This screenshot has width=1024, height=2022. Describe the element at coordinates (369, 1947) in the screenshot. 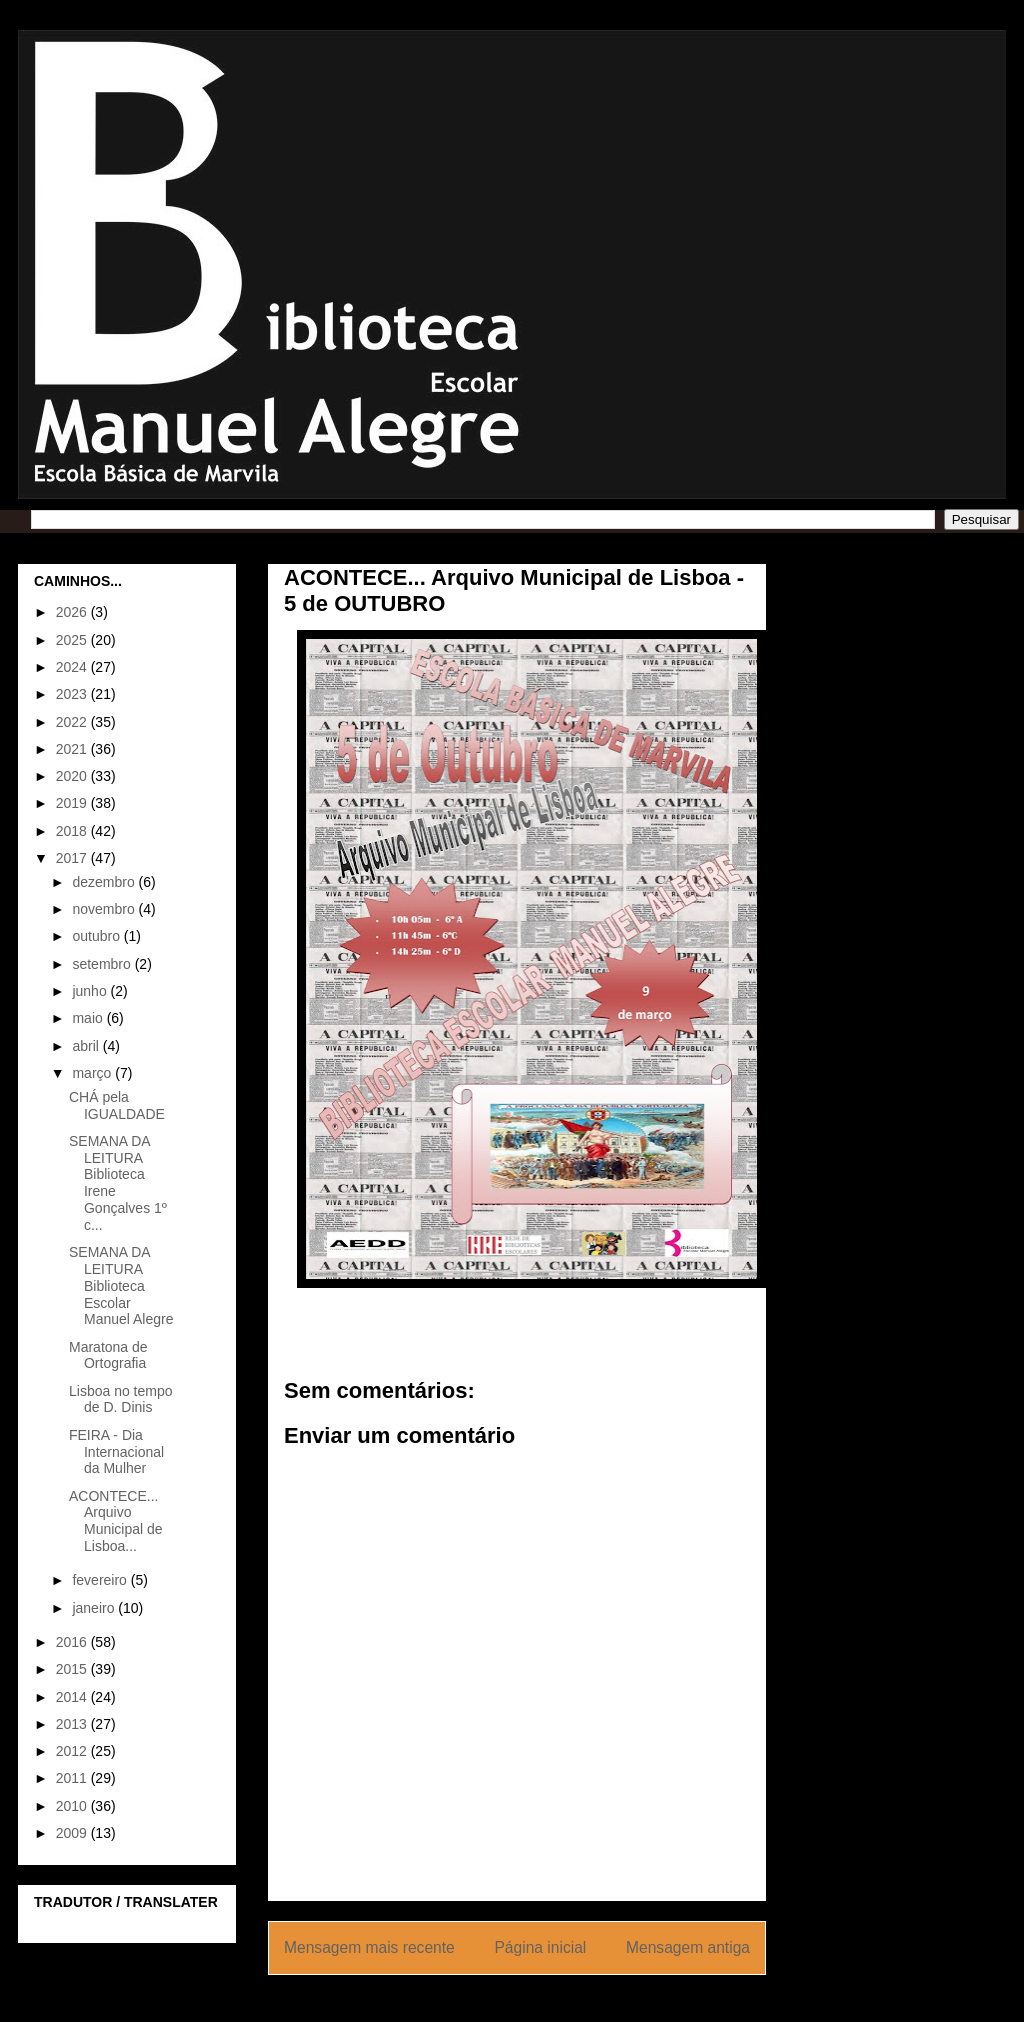

I see `Mensagem mais recente` at that location.